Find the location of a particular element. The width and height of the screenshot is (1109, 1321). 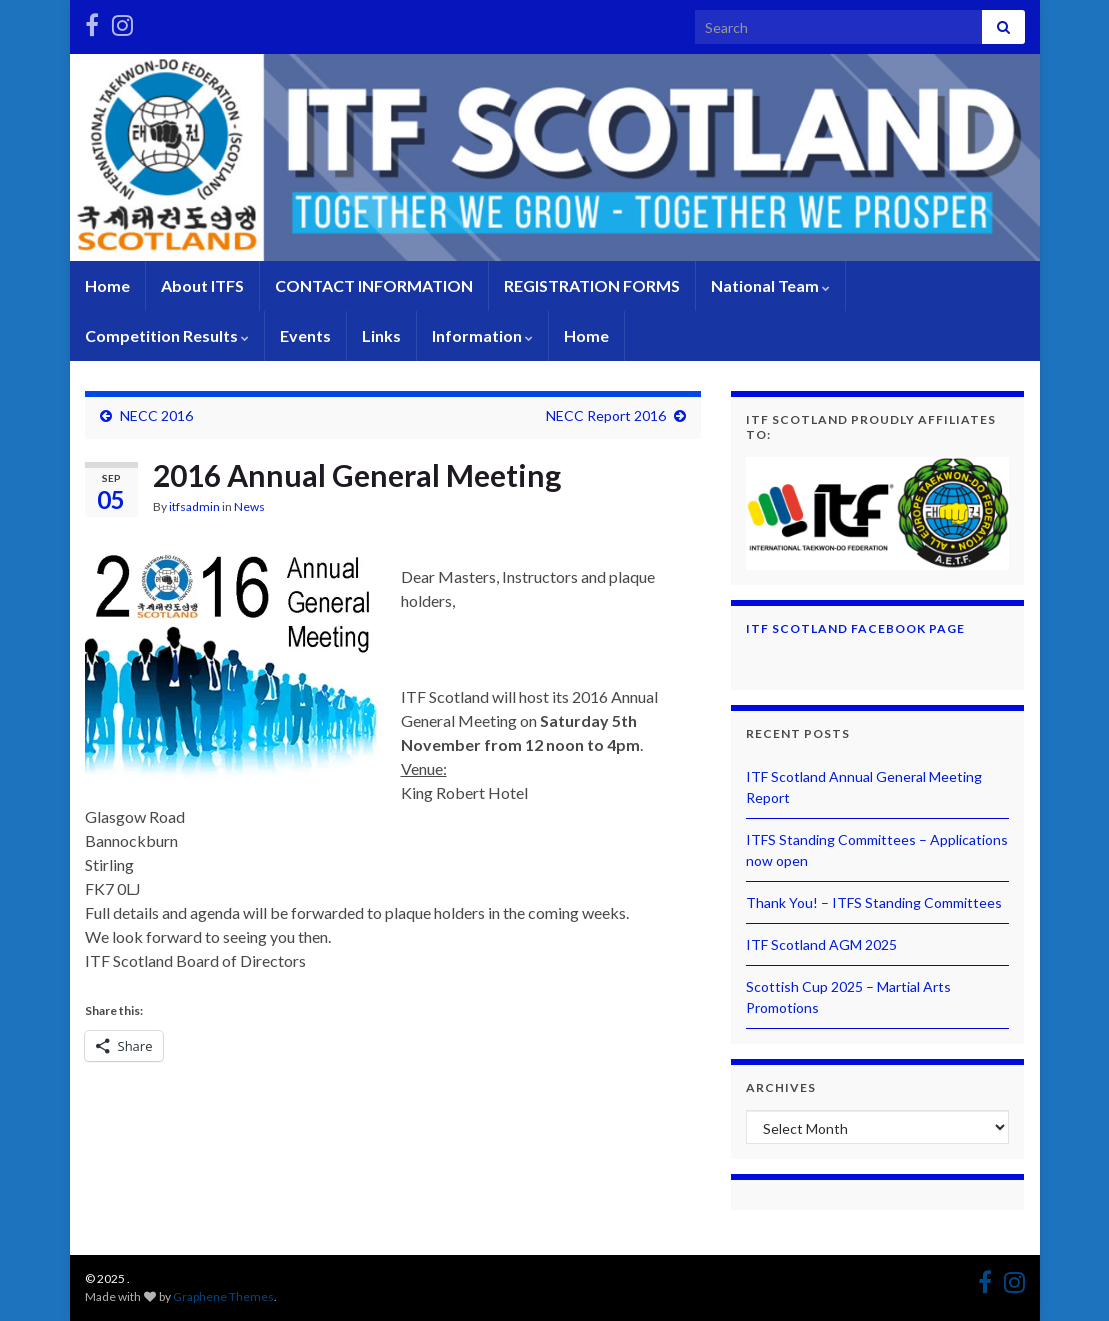

ITF Scotland Facebook Page is located at coordinates (855, 628).